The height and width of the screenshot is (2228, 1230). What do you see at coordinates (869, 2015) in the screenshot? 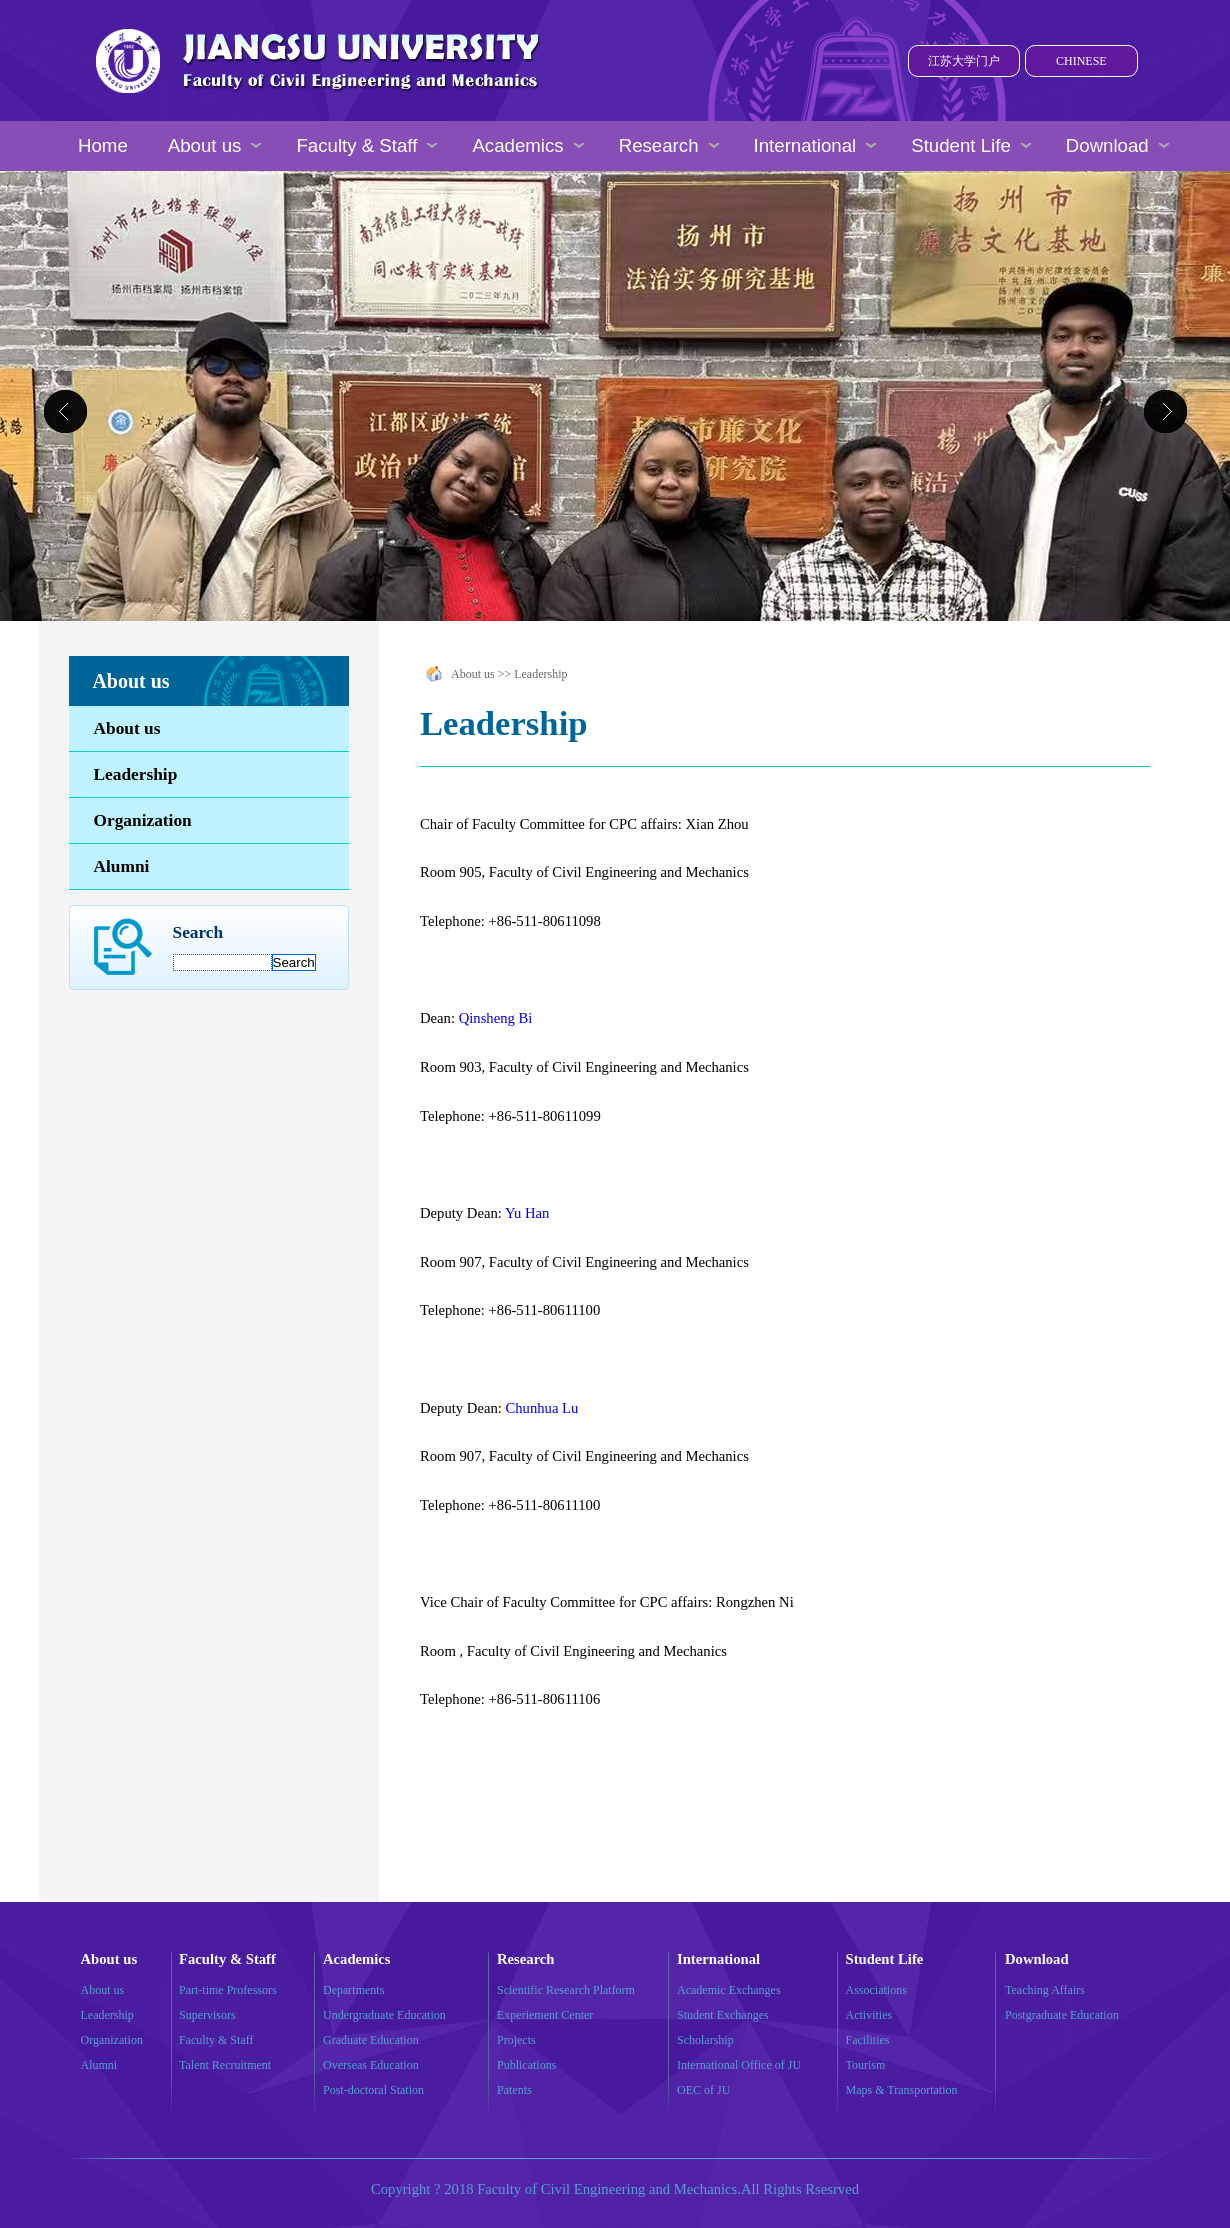
I see `Activities` at bounding box center [869, 2015].